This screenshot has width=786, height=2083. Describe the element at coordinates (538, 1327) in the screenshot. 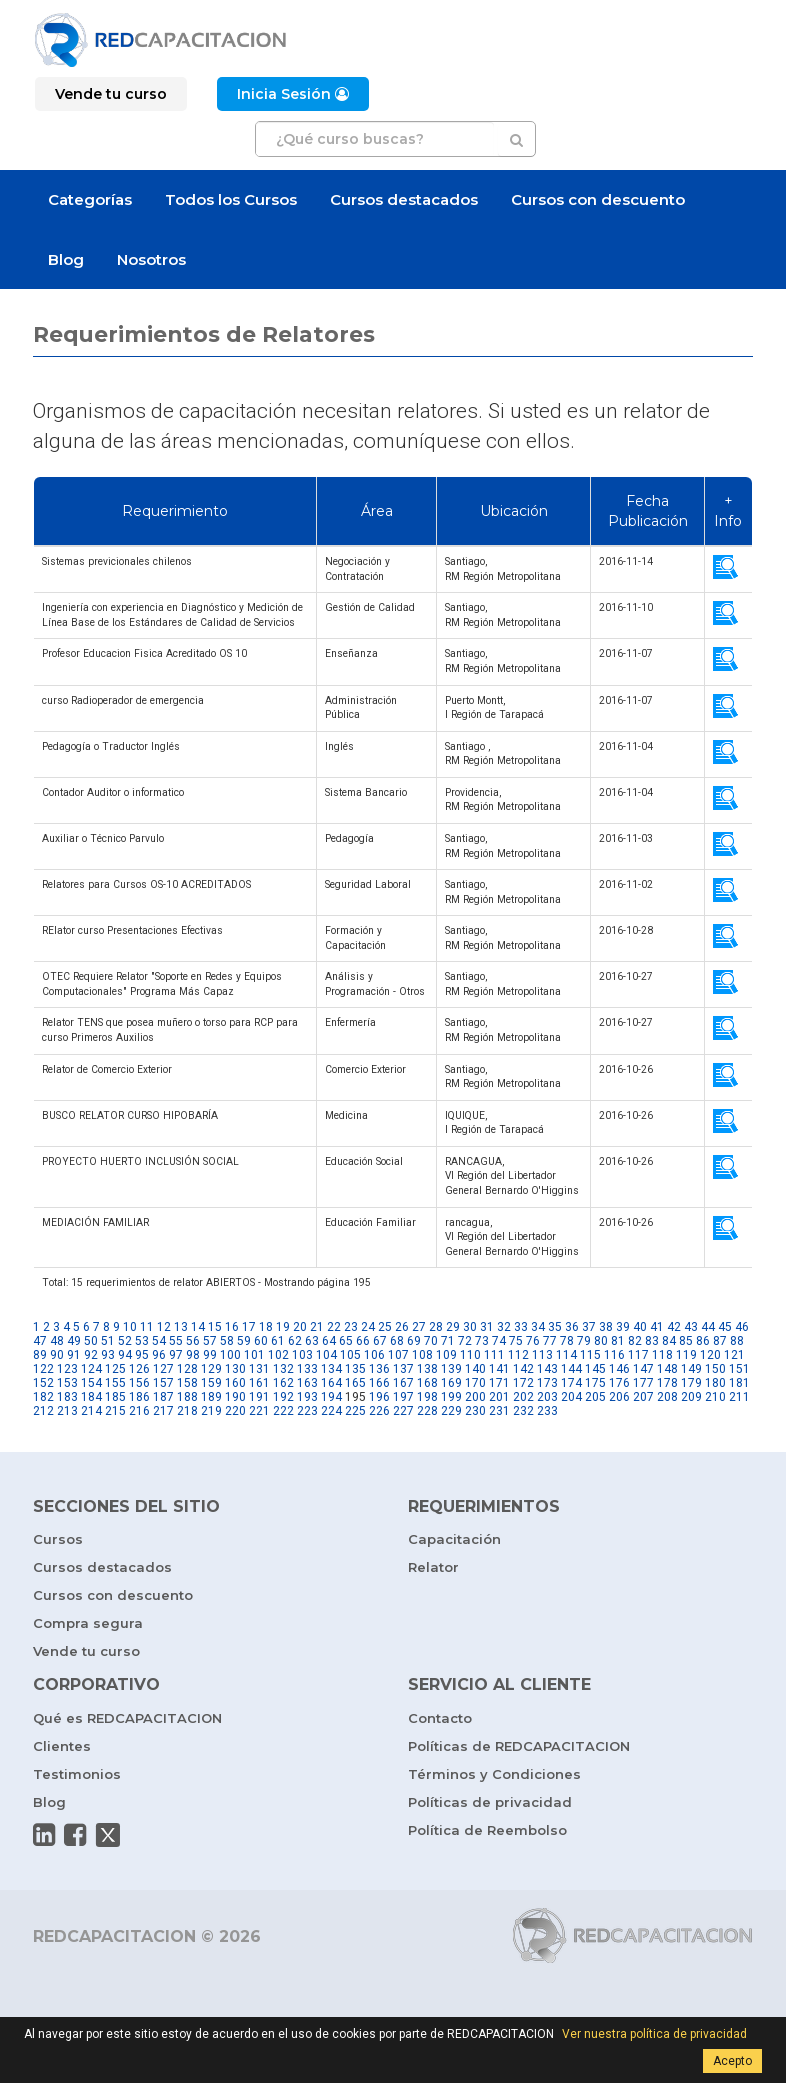

I see `34` at that location.